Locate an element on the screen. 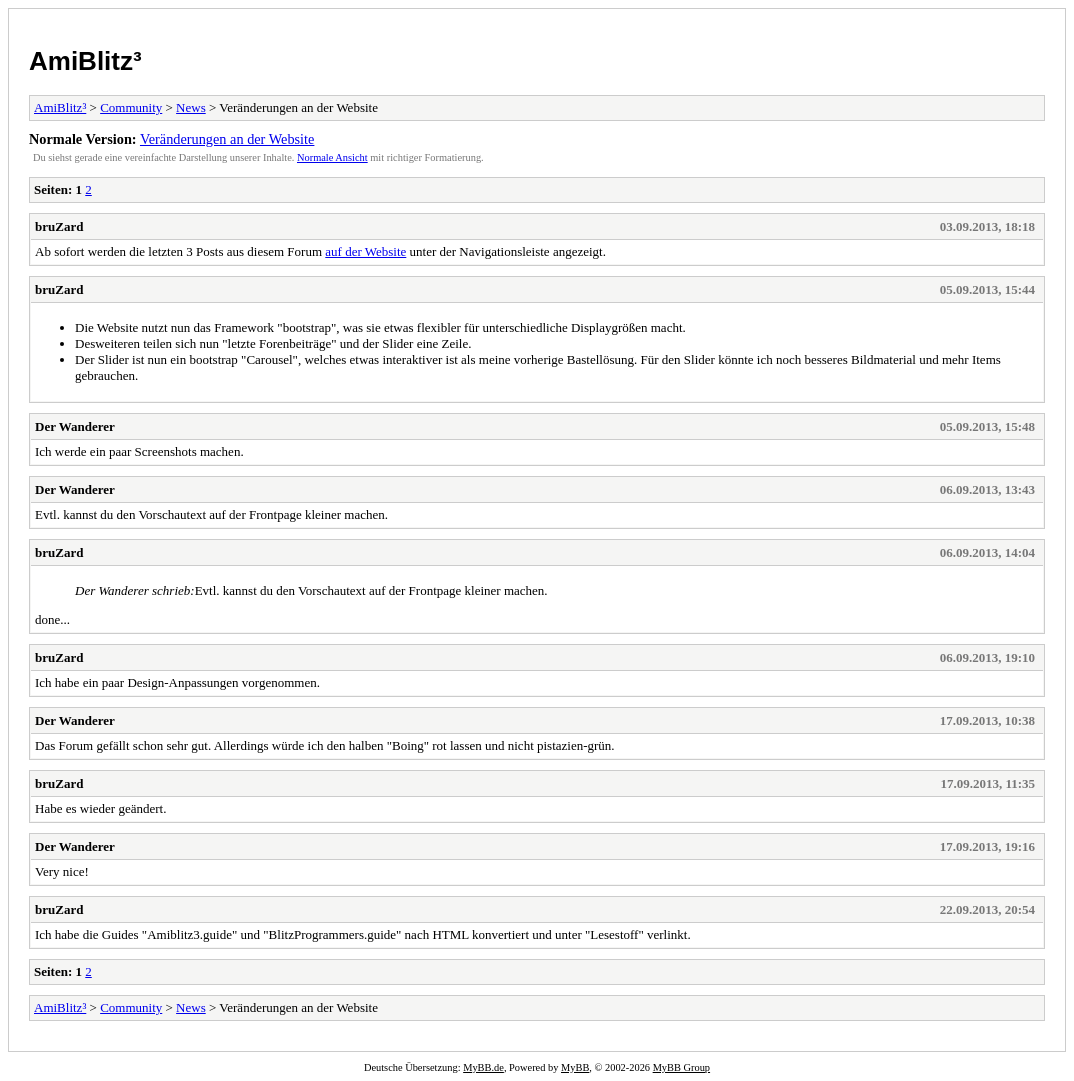 The width and height of the screenshot is (1074, 1081). News is located at coordinates (191, 107).